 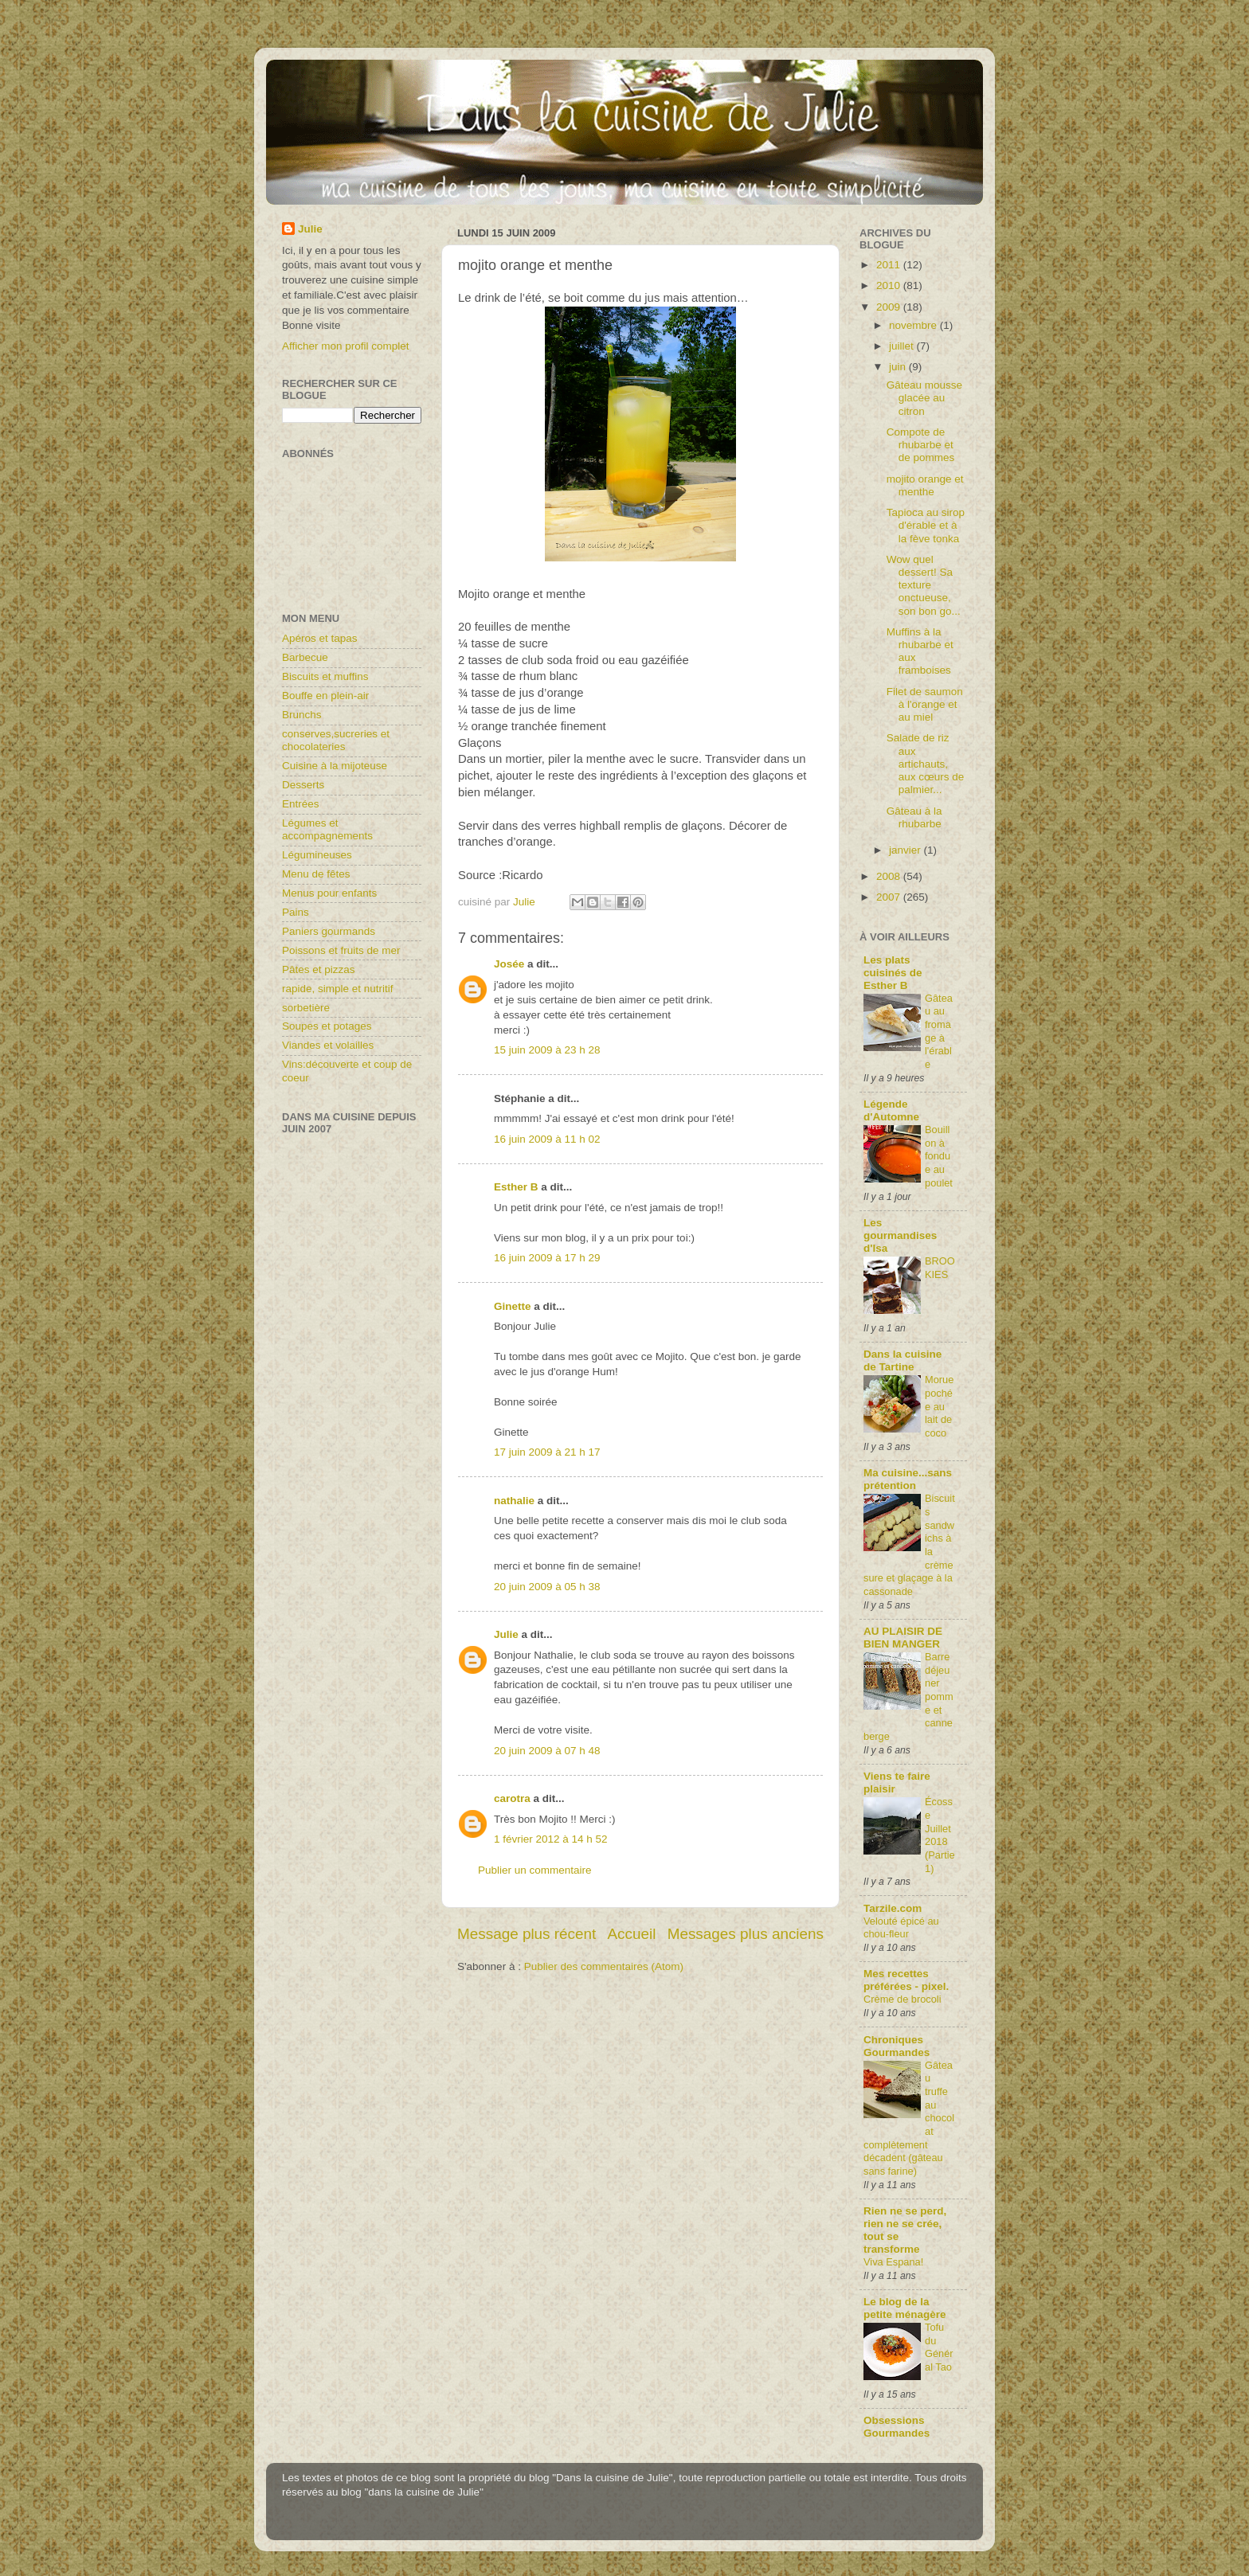 I want to click on Julie, so click(x=506, y=1634).